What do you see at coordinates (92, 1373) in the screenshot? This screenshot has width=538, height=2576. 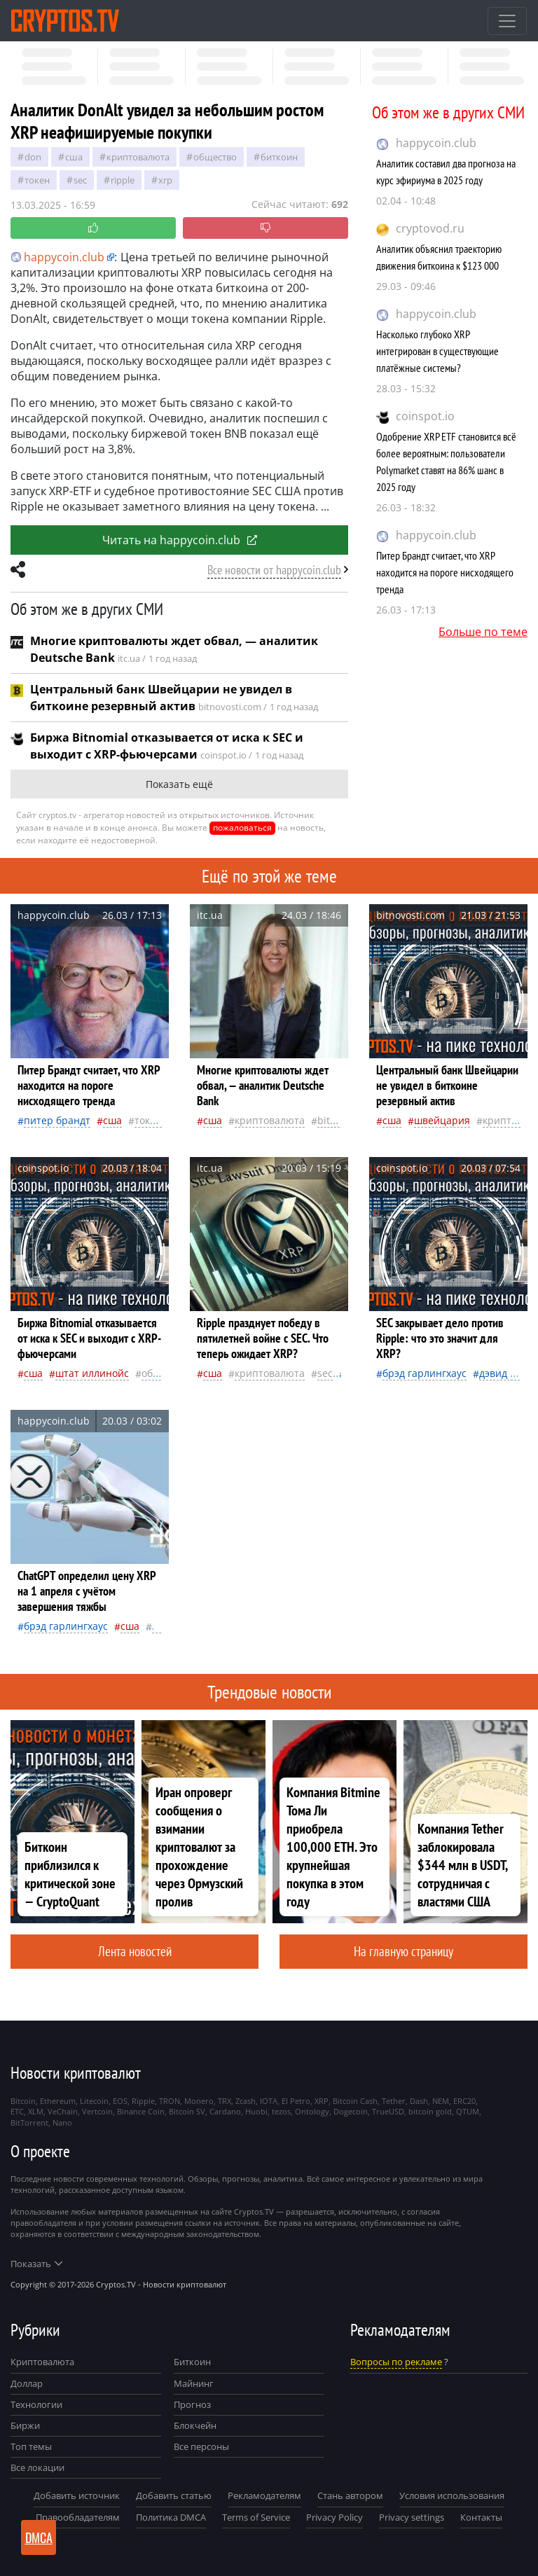 I see `штат Иллинойс` at bounding box center [92, 1373].